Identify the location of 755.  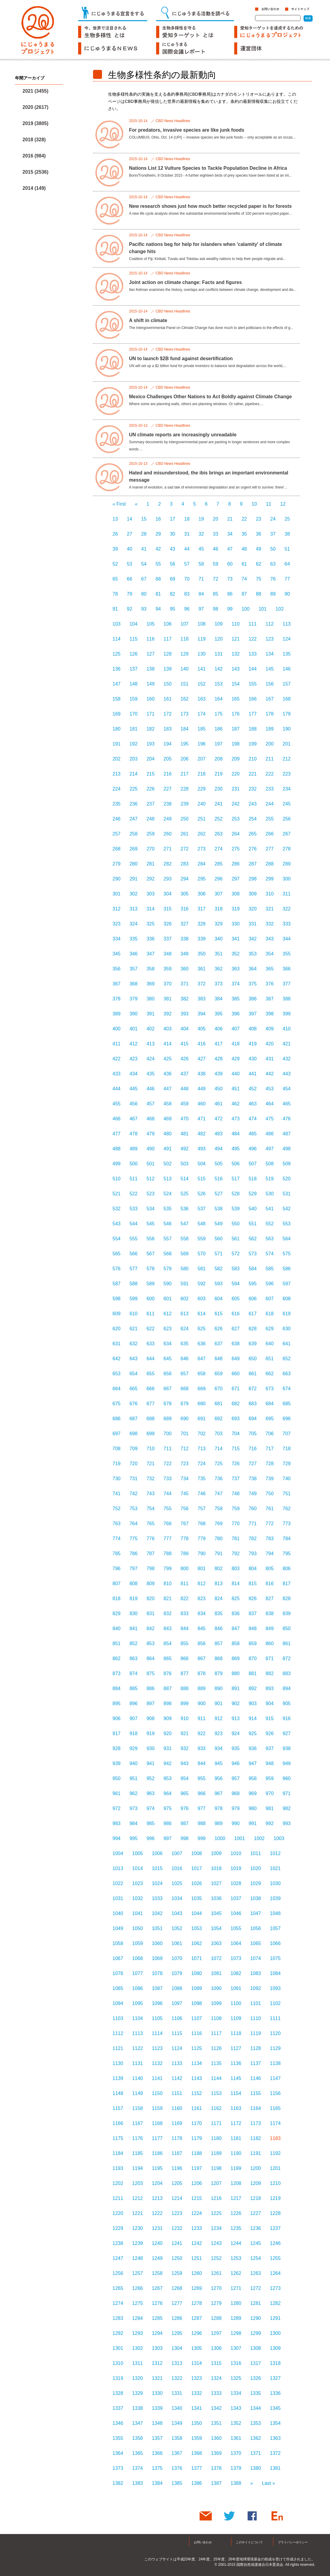
(168, 1508).